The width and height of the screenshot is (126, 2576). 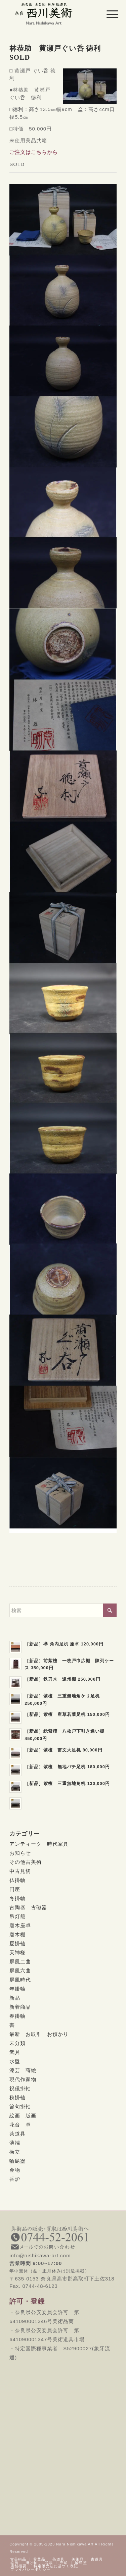 What do you see at coordinates (67, 1714) in the screenshot?
I see `［新品］紫檀 唐草若葉足机 150,000円` at bounding box center [67, 1714].